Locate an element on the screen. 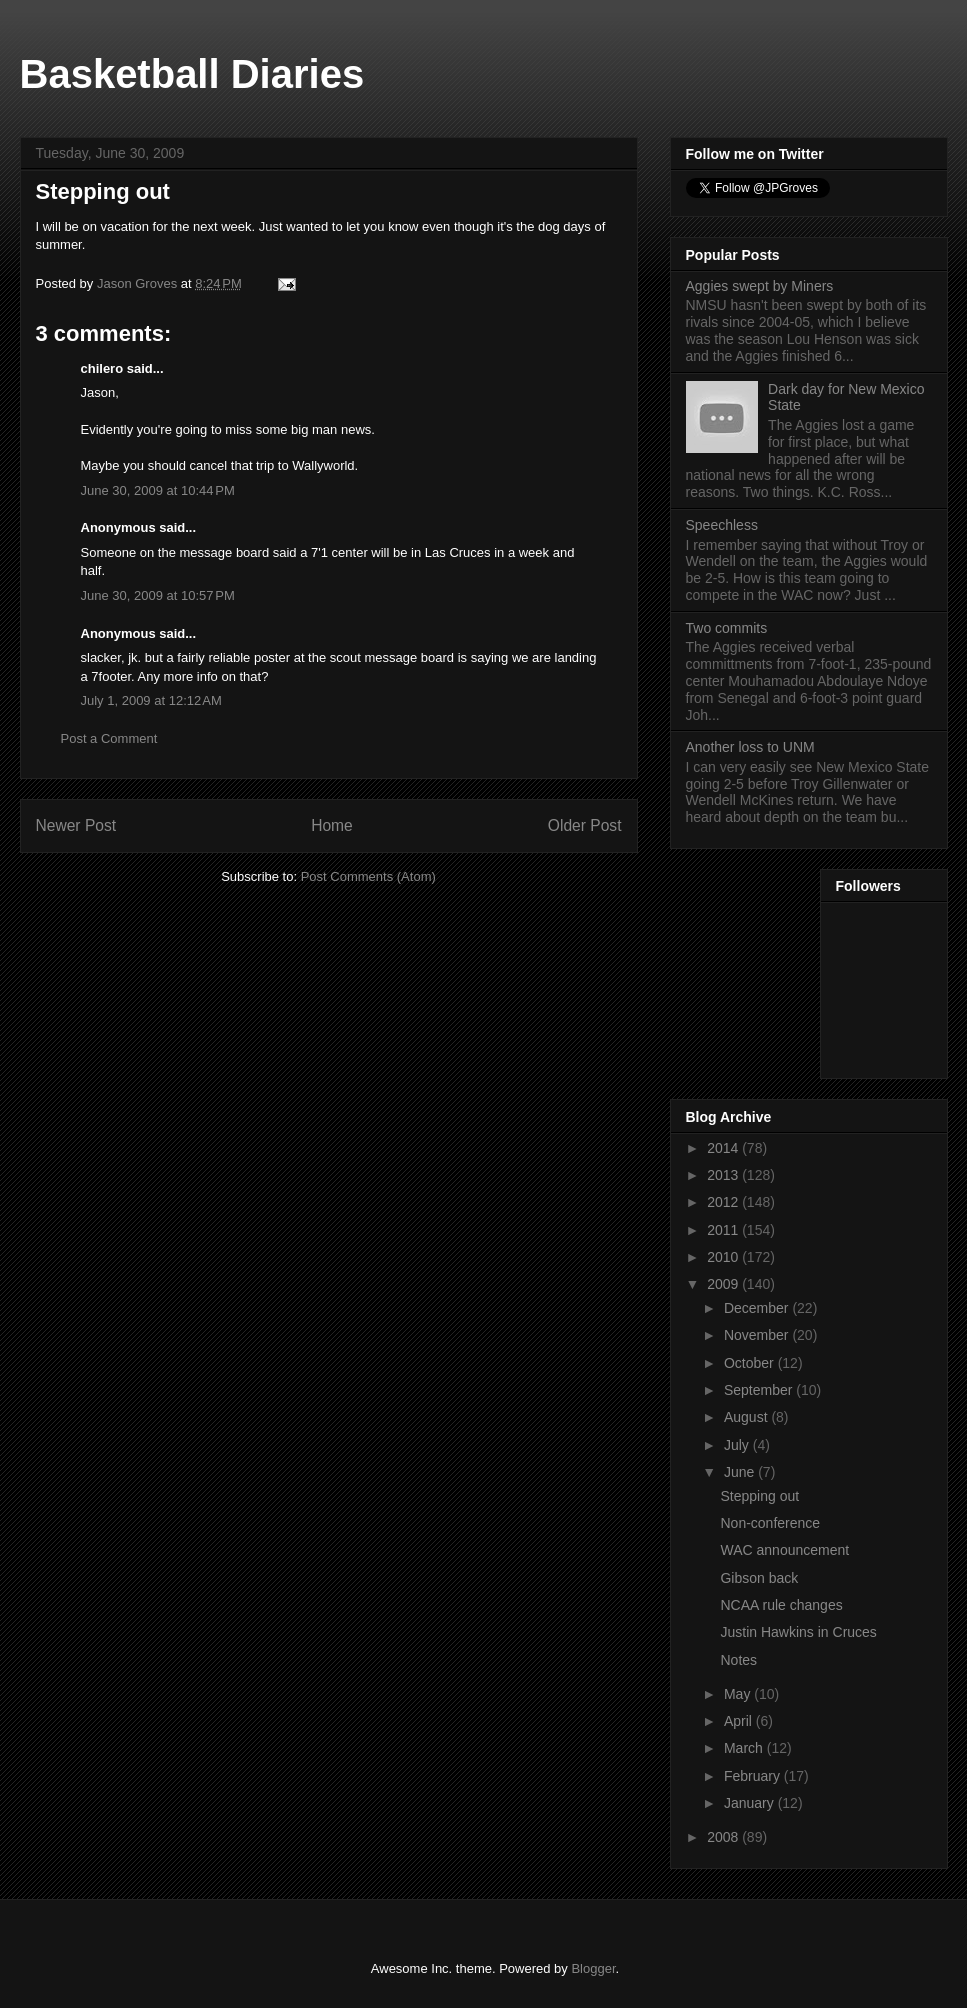  Older Post is located at coordinates (585, 825).